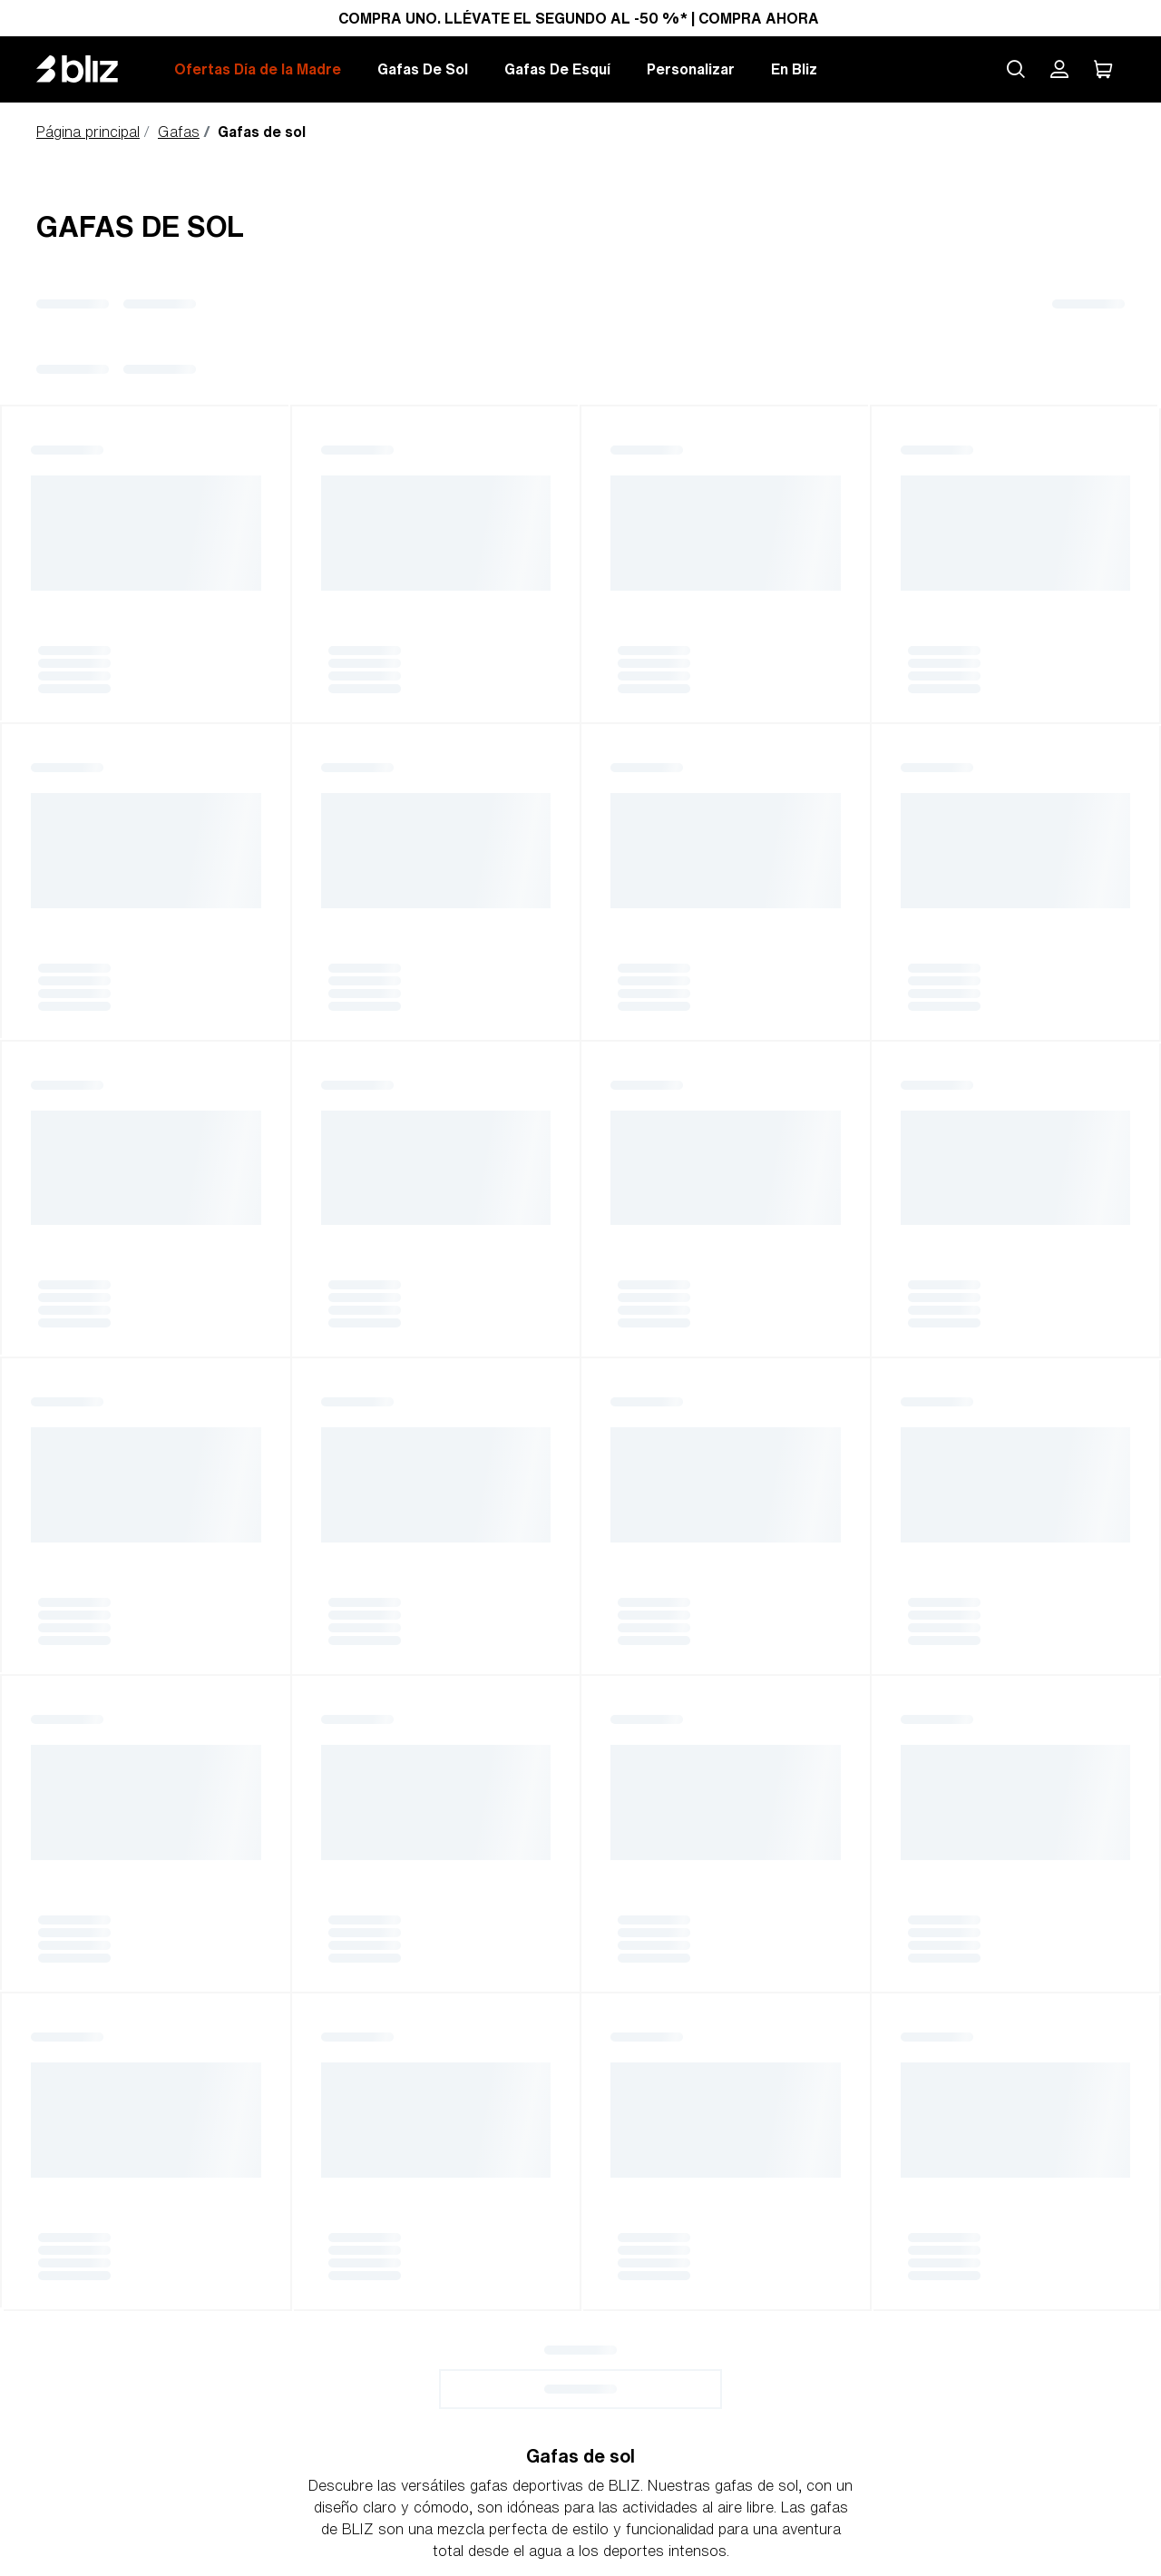 The height and width of the screenshot is (2576, 1161). Describe the element at coordinates (691, 69) in the screenshot. I see `Personalizar` at that location.